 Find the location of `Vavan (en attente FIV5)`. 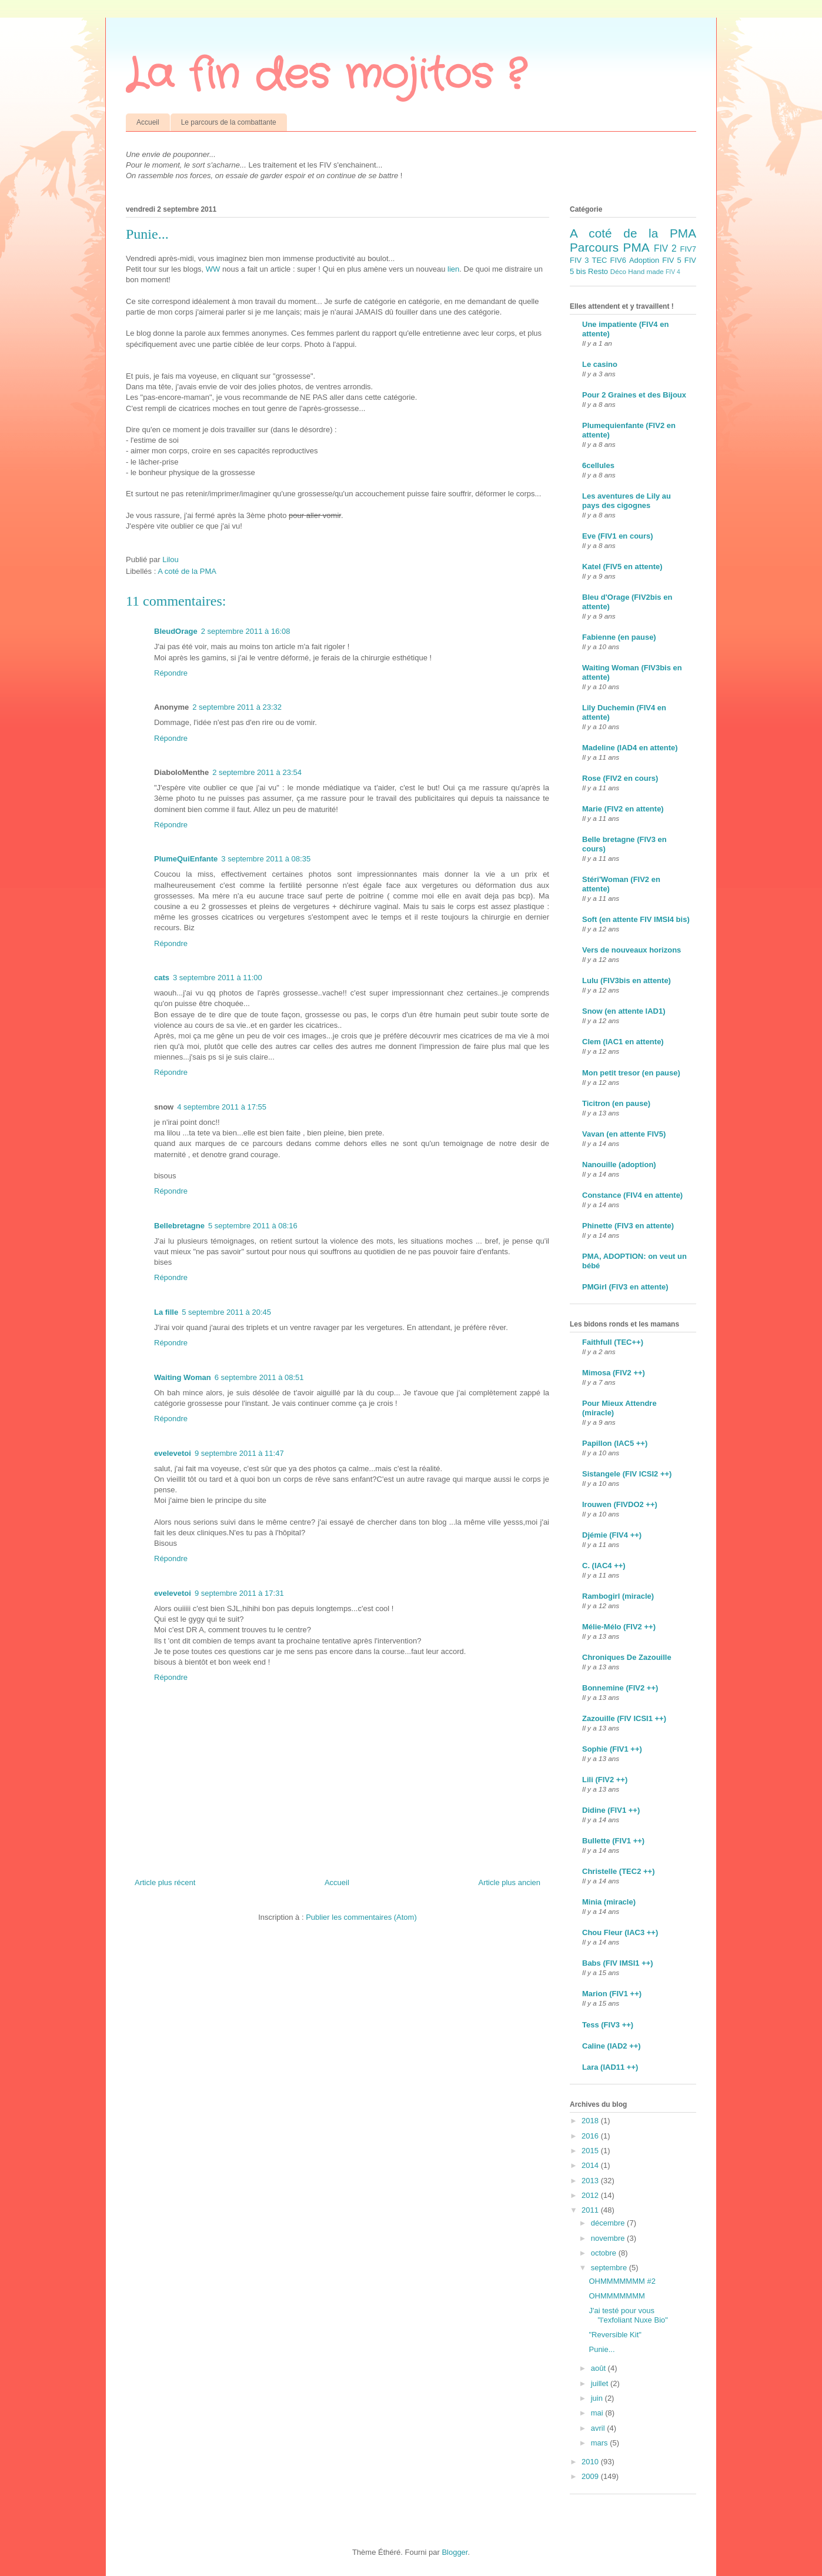

Vavan (en attente FIV5) is located at coordinates (624, 1134).